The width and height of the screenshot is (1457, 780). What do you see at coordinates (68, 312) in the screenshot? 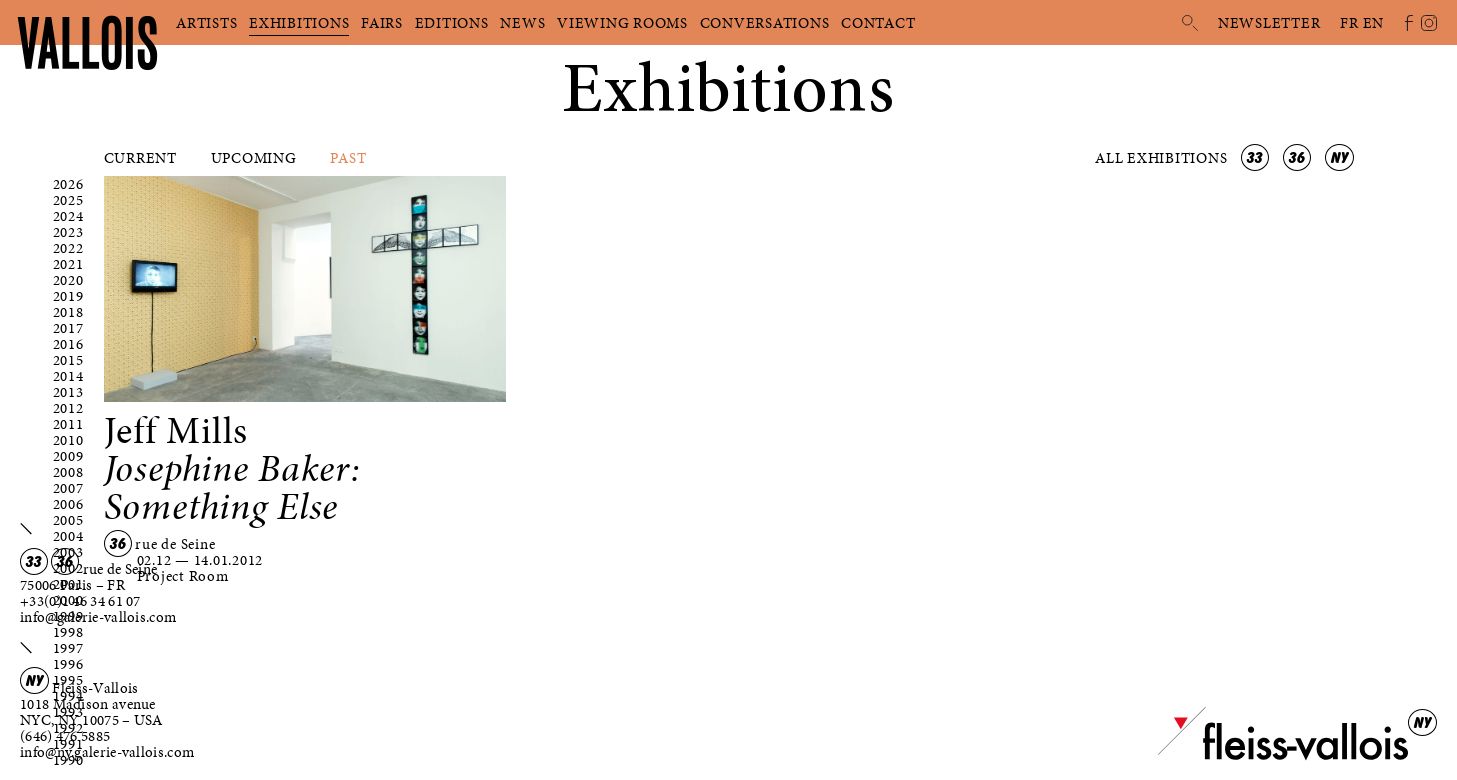
I see `2018` at bounding box center [68, 312].